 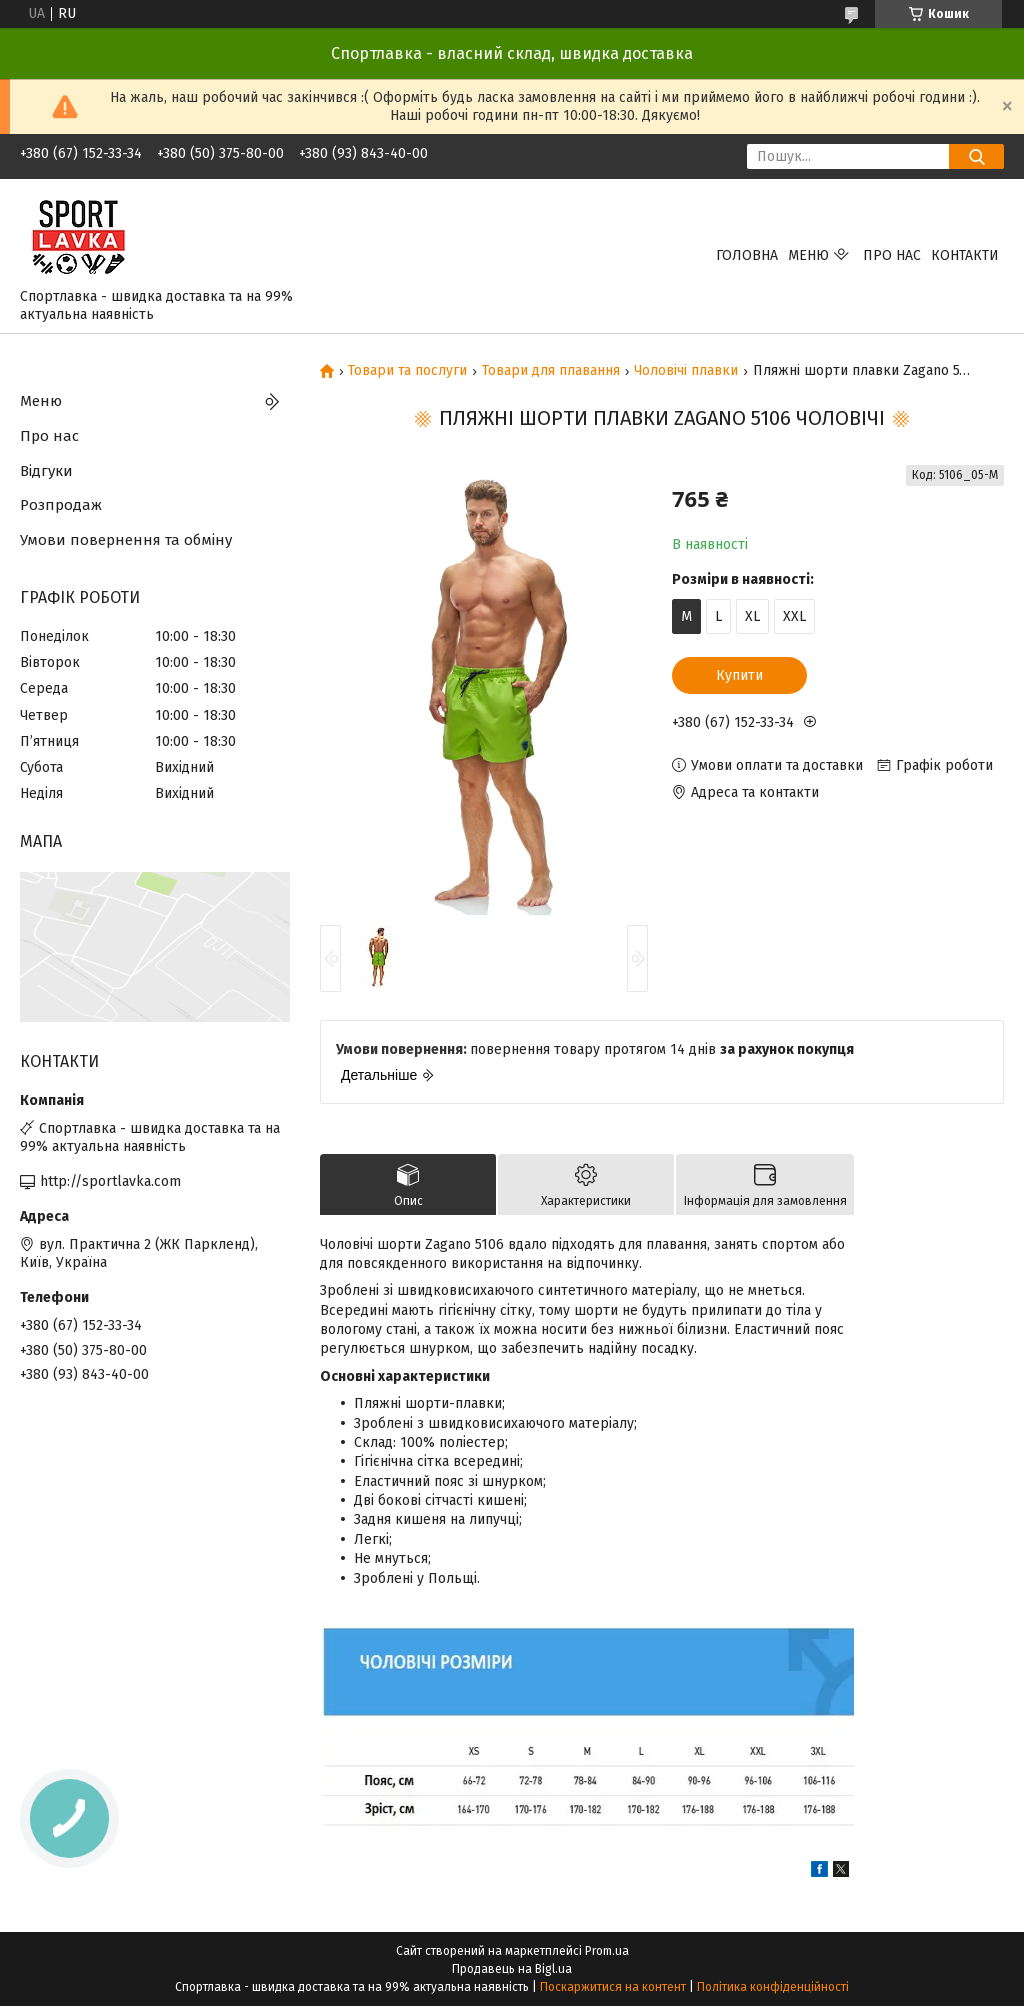 I want to click on Товари та послуги, so click(x=407, y=371).